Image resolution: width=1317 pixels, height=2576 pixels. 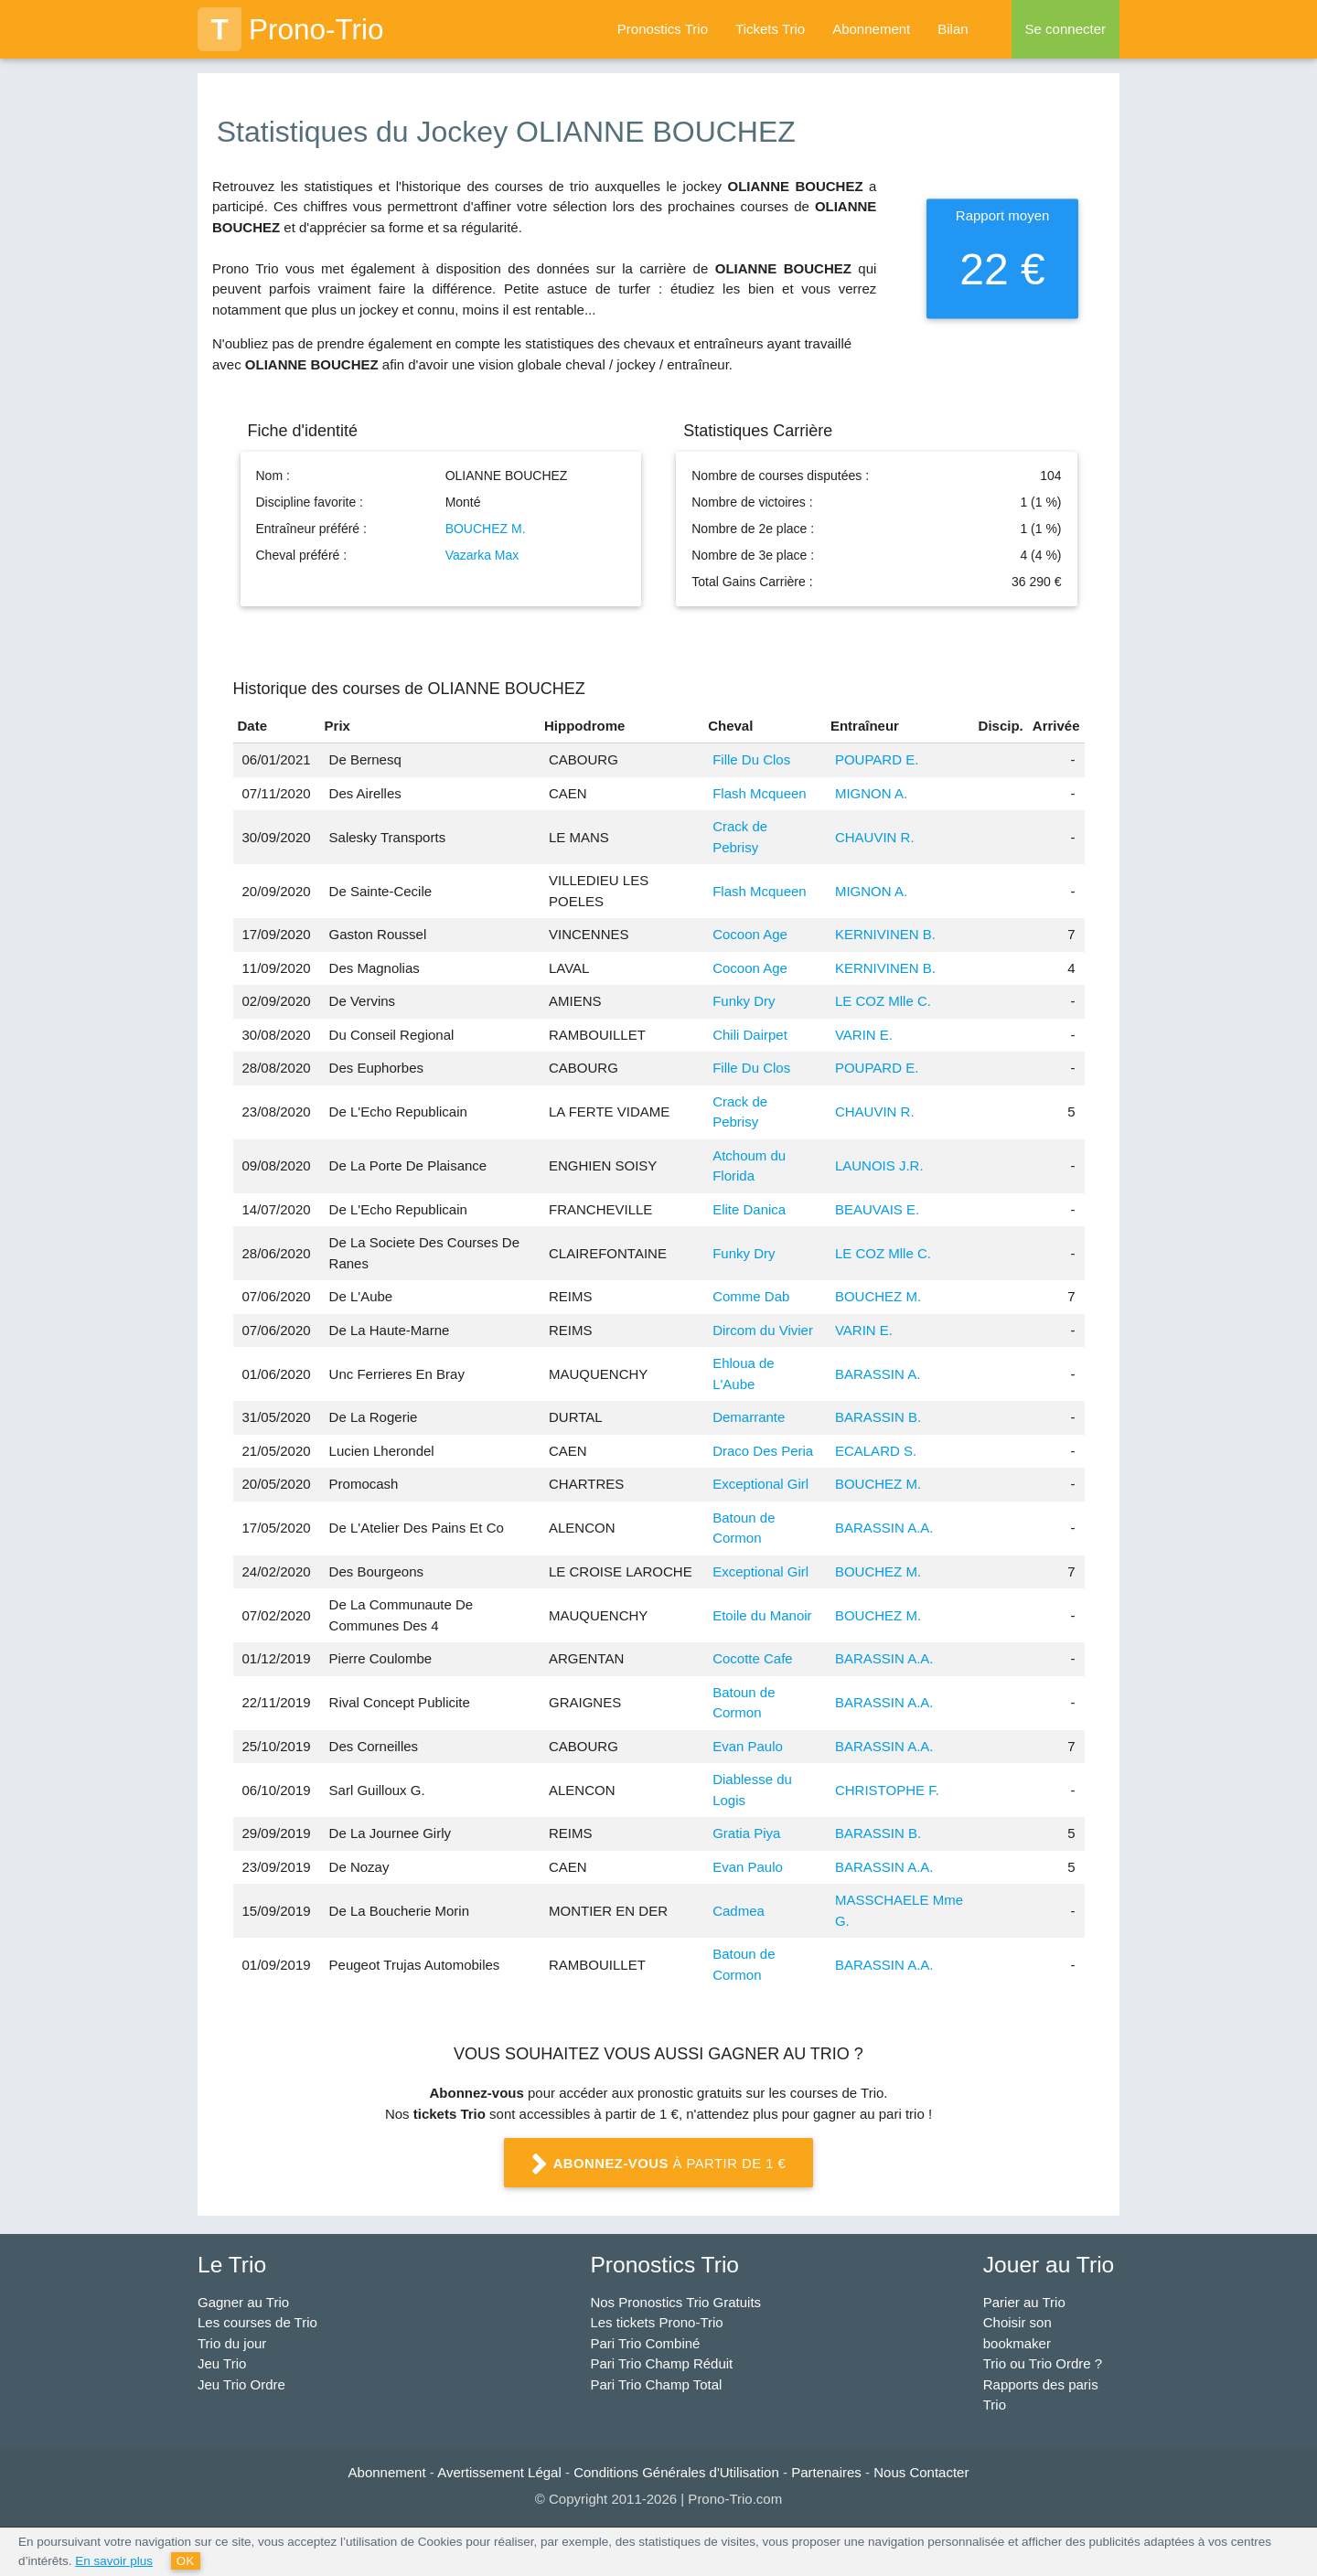 I want to click on Prono-Trio, so click(x=291, y=29).